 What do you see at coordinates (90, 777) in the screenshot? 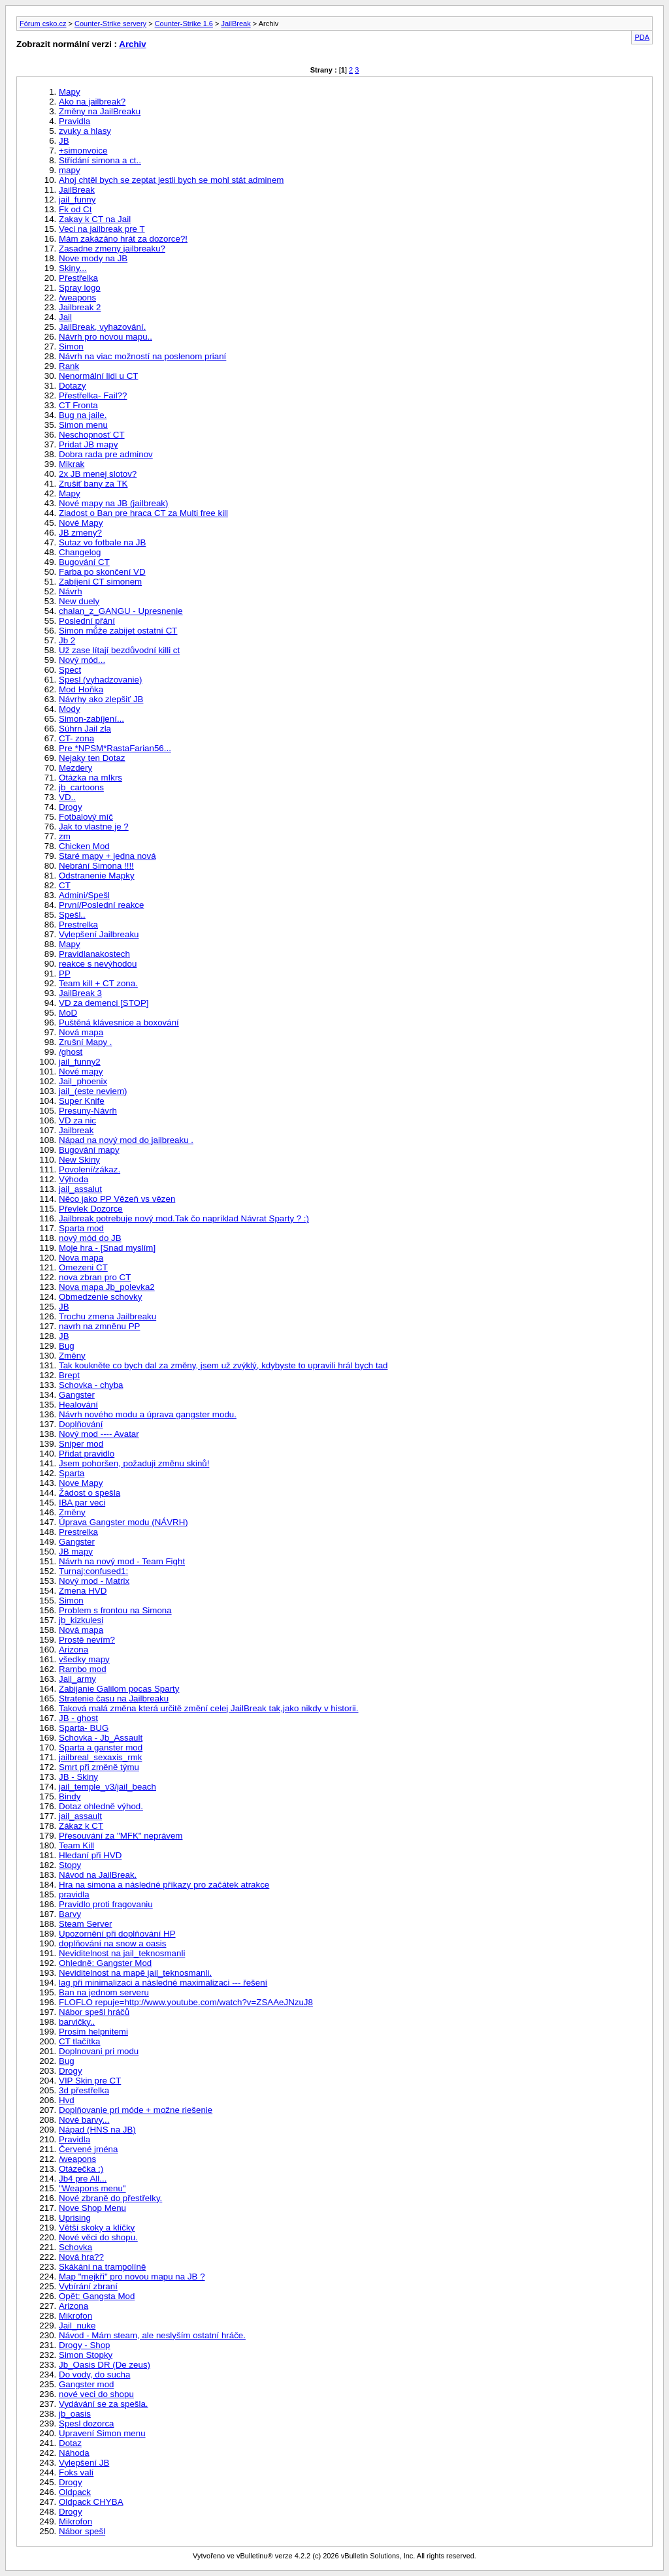
I see `Otázka na mIkrs` at bounding box center [90, 777].